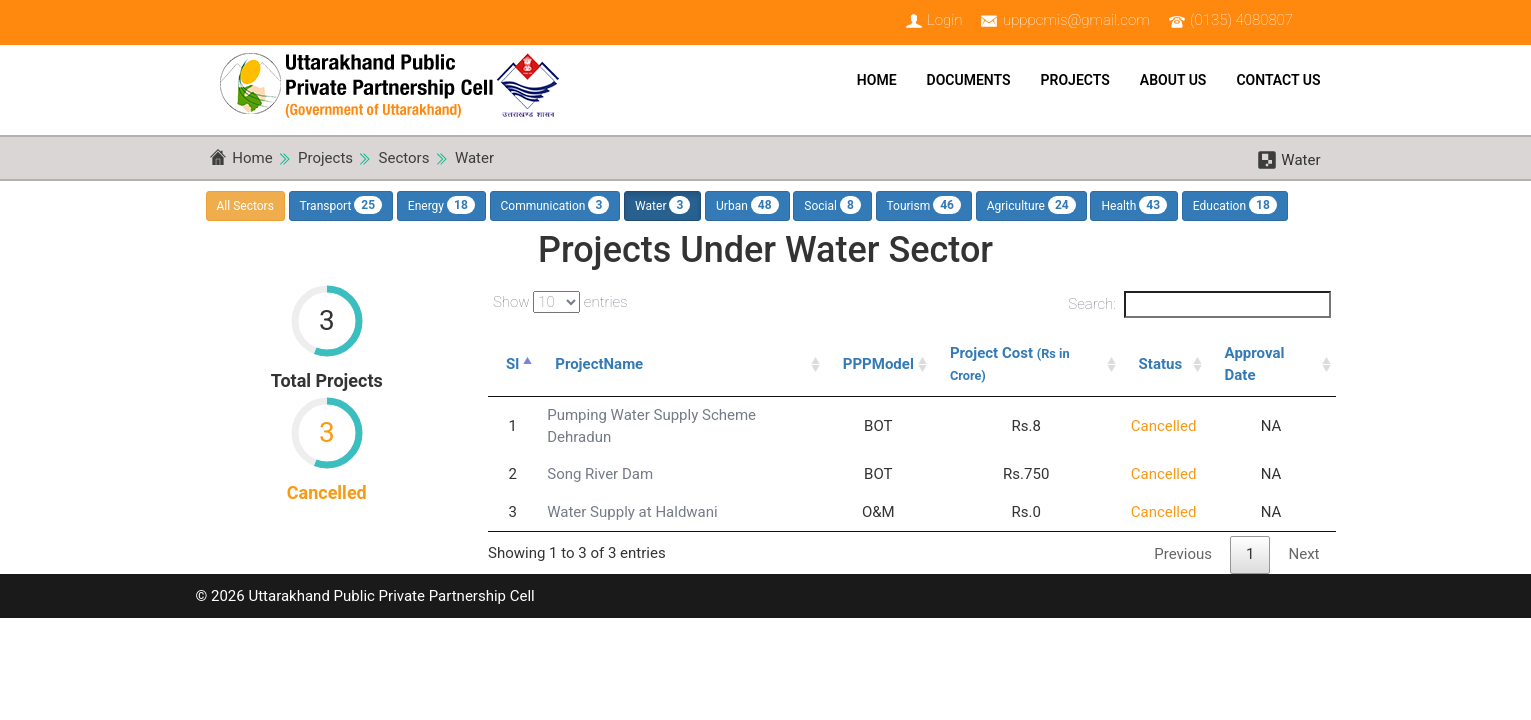  I want to click on Tourism, so click(924, 205).